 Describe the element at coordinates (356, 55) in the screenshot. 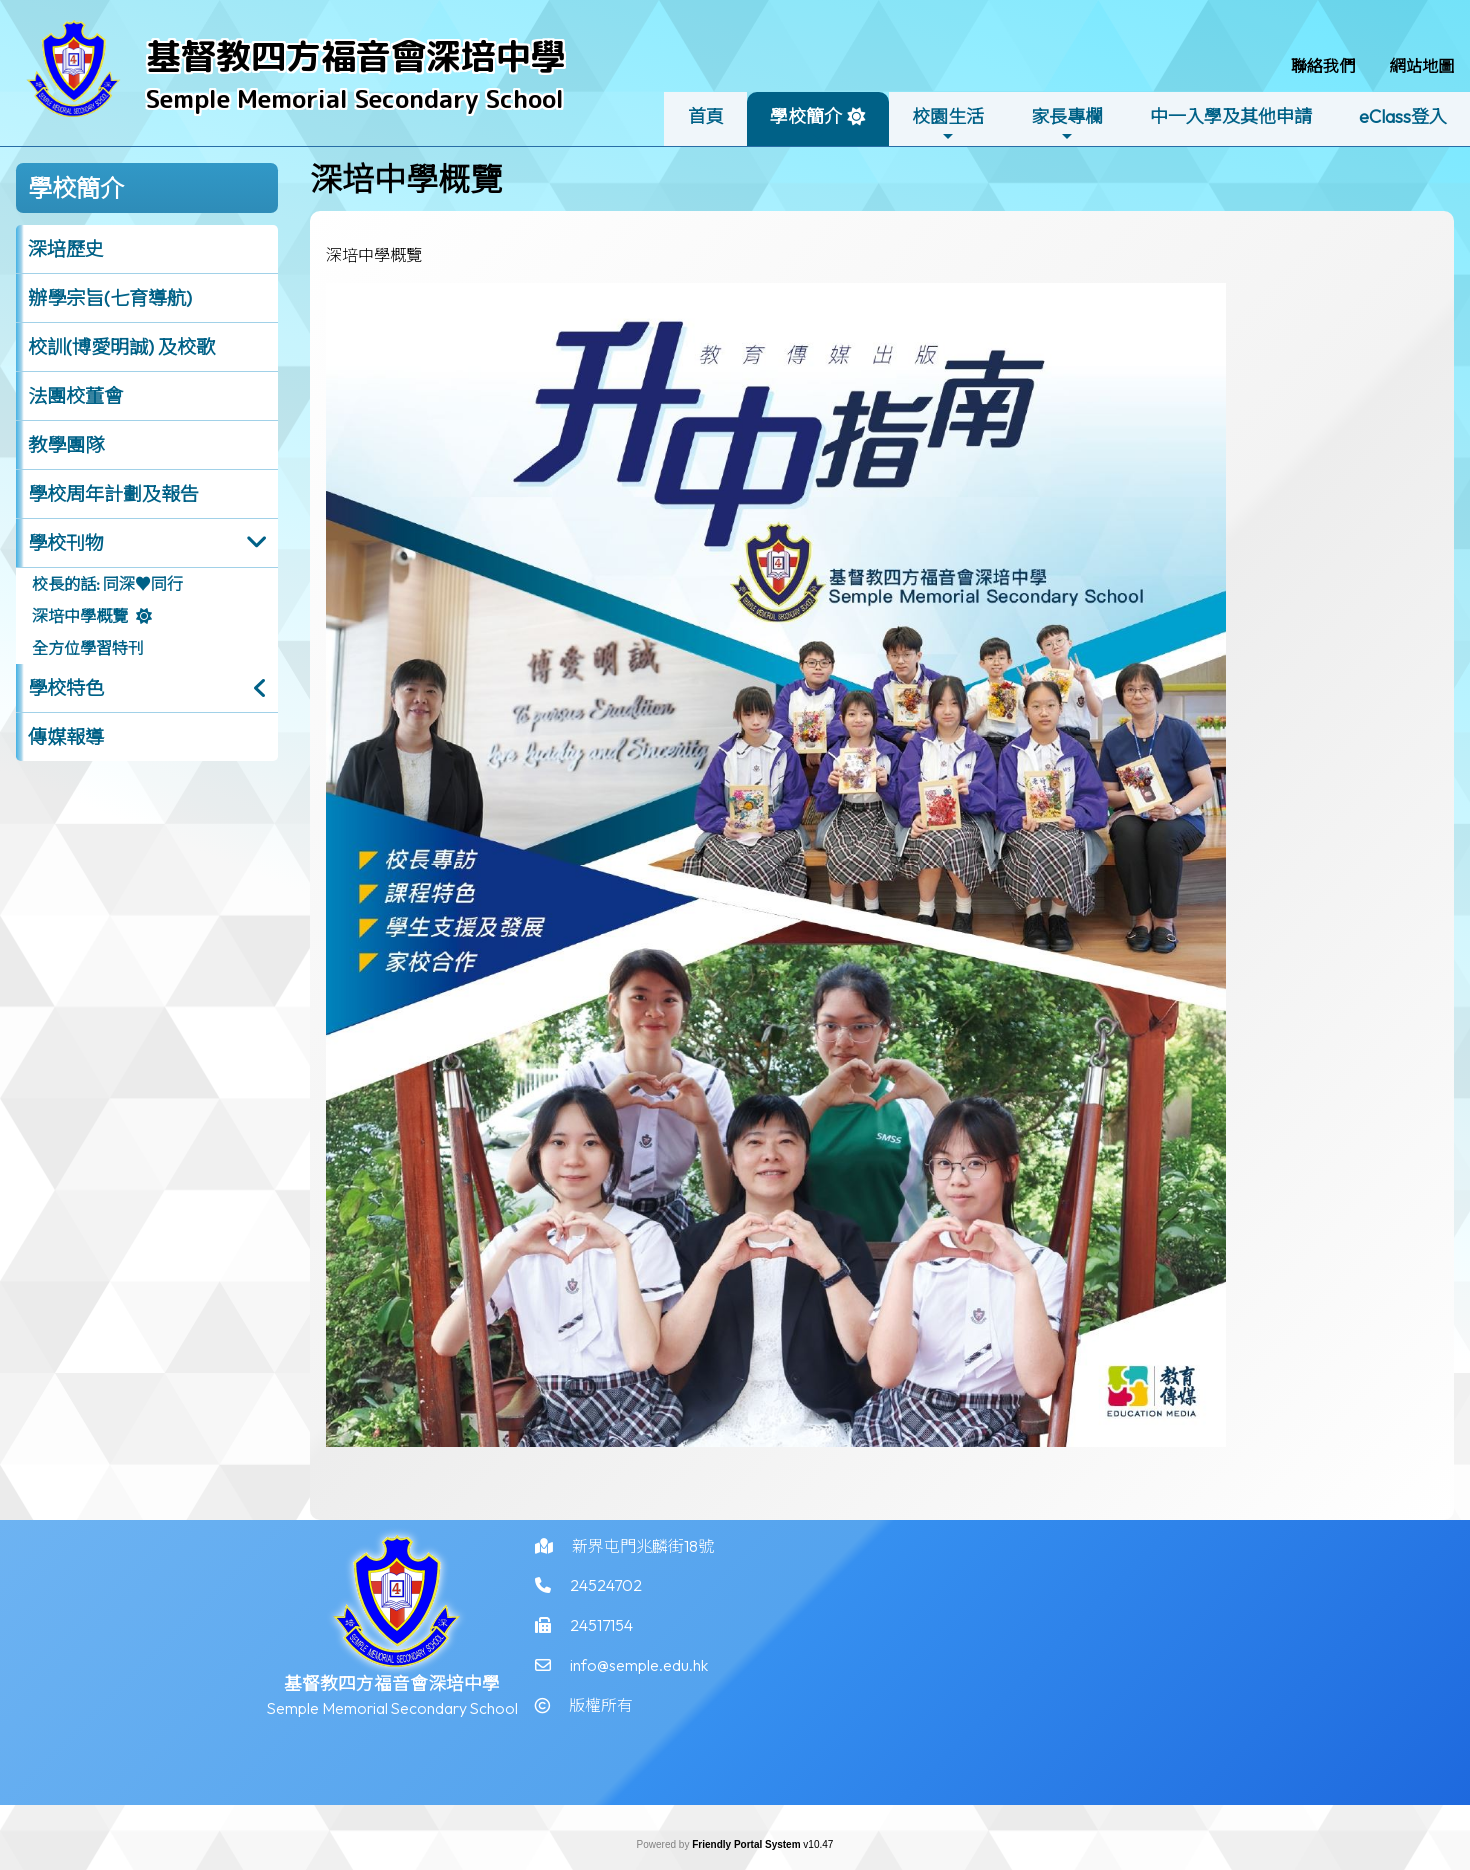

I see `基督教四方福音會深培中學` at that location.